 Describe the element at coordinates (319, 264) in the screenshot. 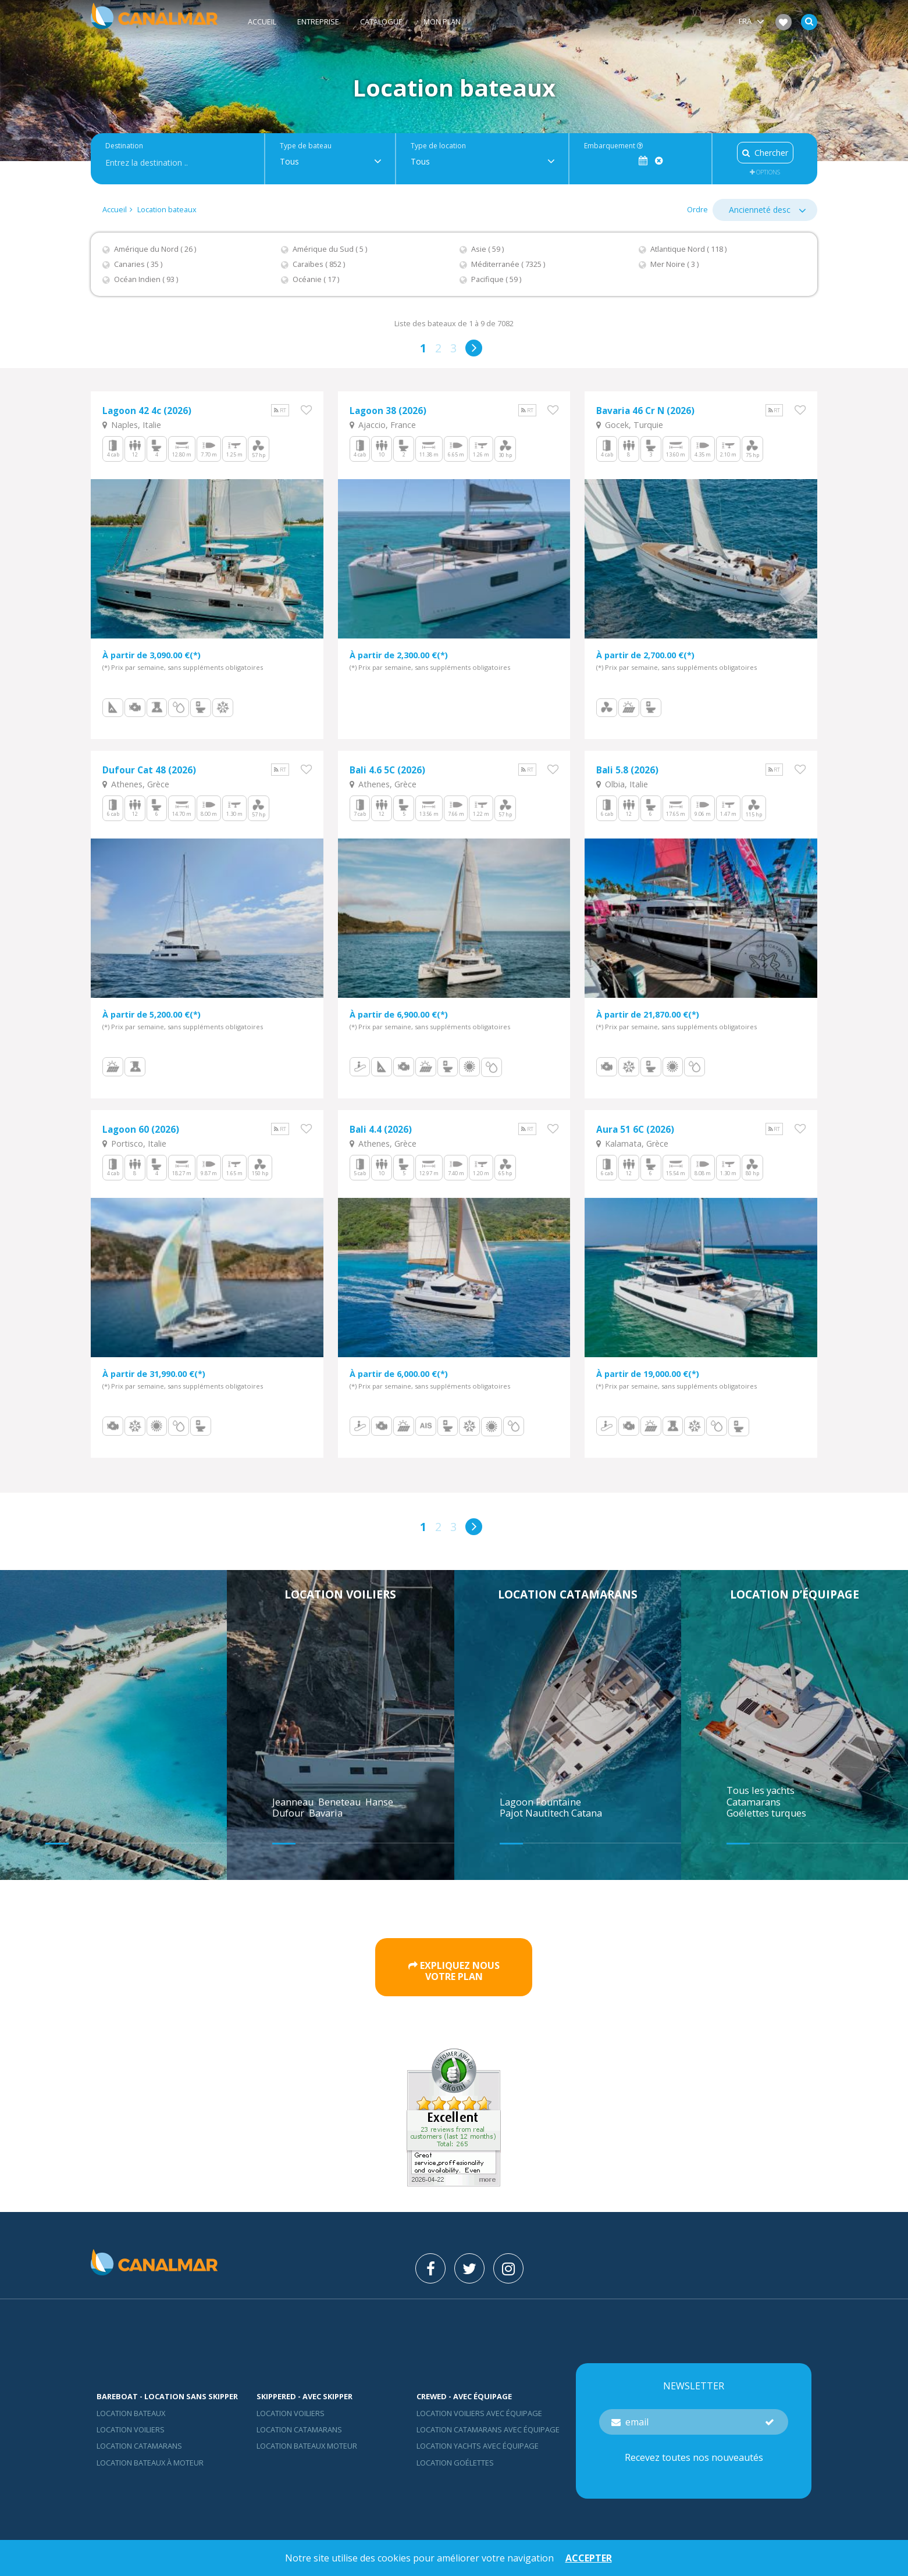

I see `Caraïbes ( 852 )` at that location.